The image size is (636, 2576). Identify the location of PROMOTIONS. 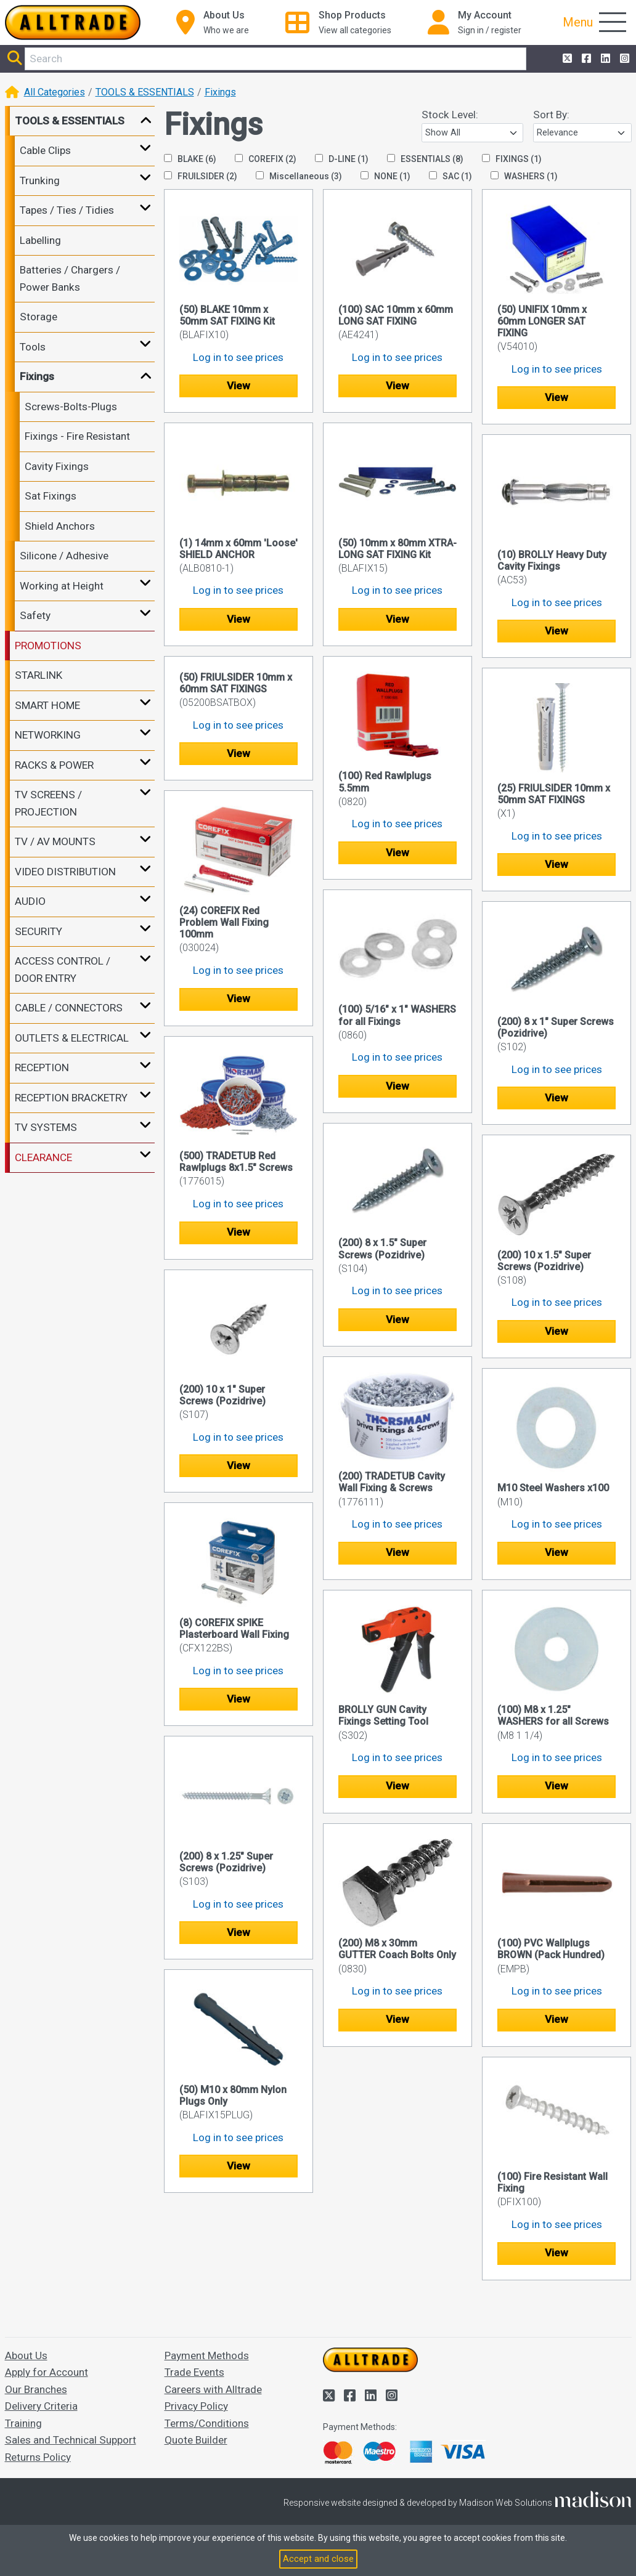
(48, 645).